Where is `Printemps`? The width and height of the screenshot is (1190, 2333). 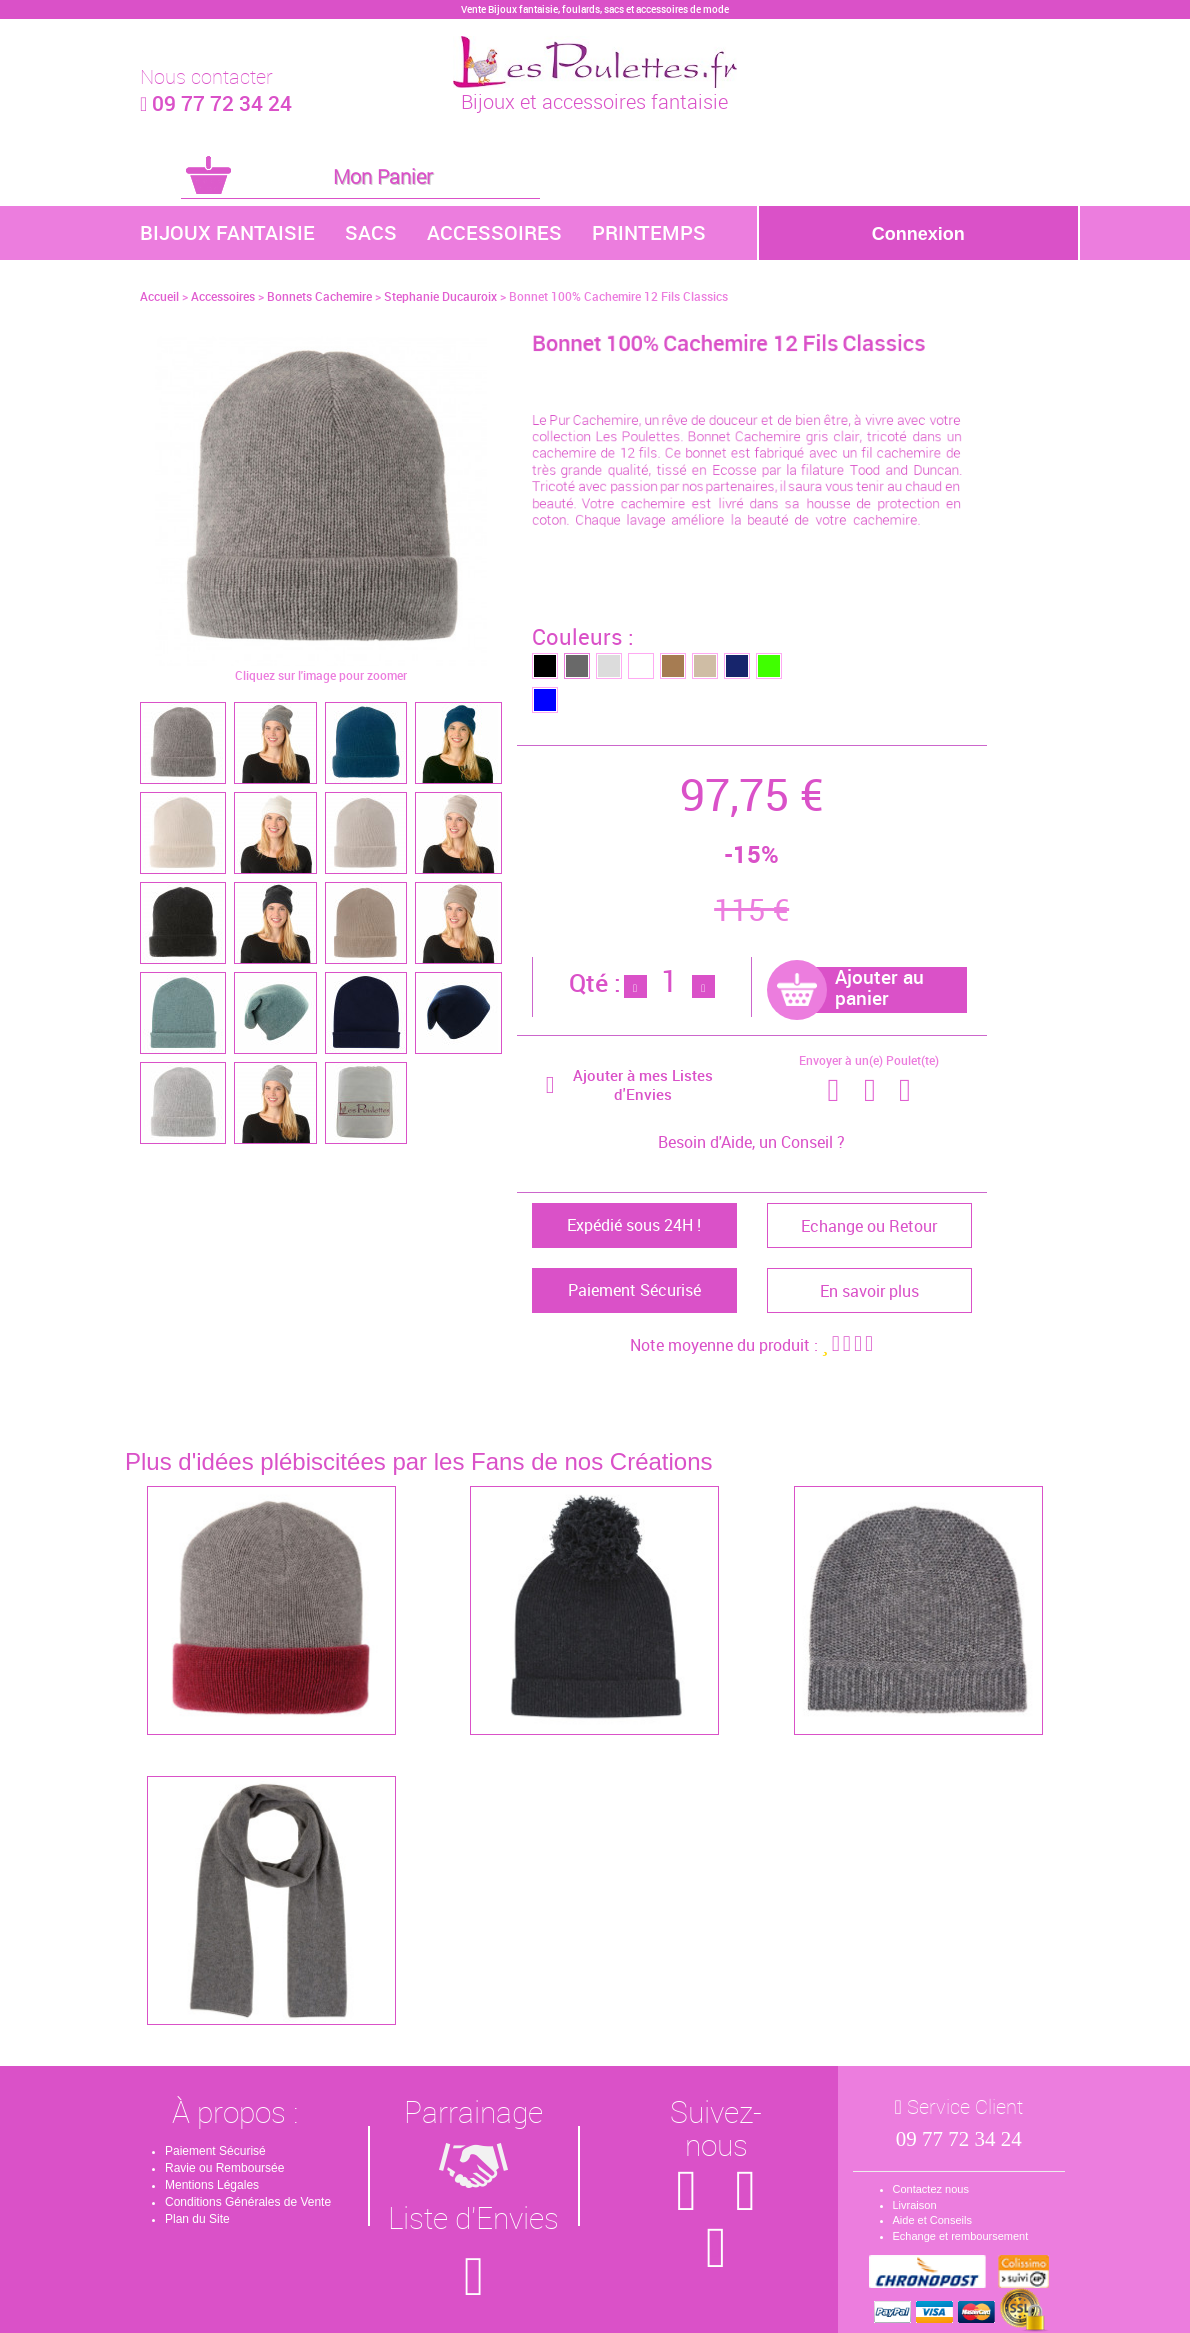 Printemps is located at coordinates (649, 232).